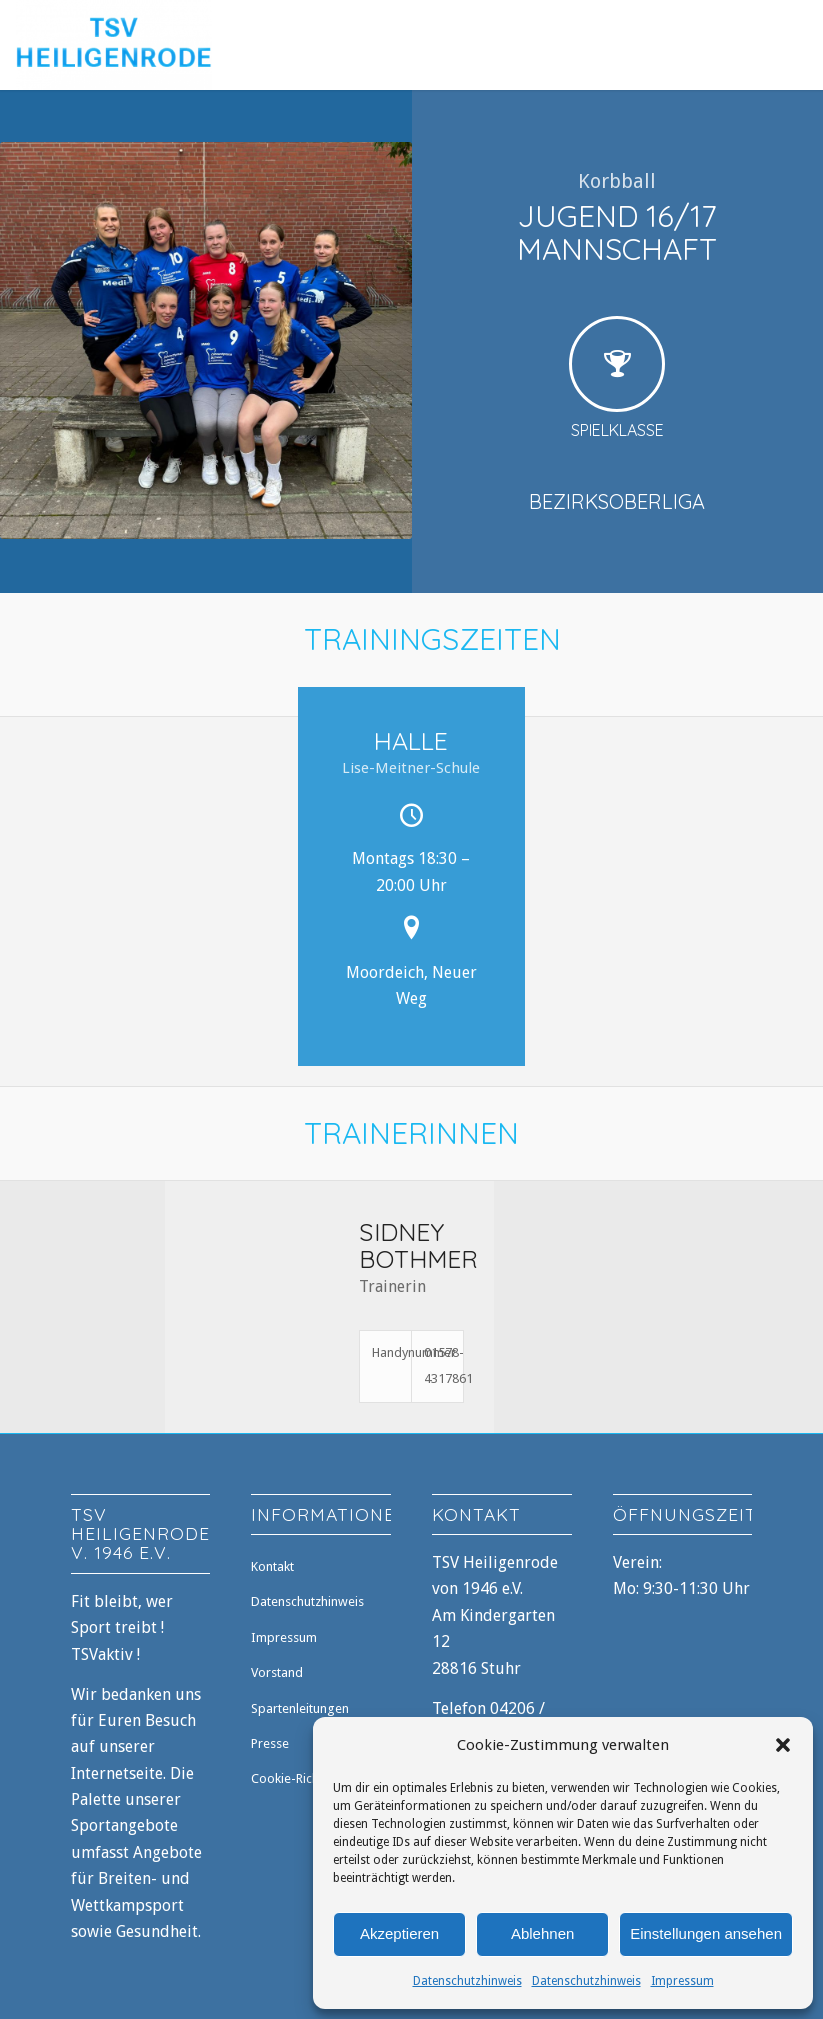 The image size is (823, 2019). I want to click on Kontakt, so click(272, 1566).